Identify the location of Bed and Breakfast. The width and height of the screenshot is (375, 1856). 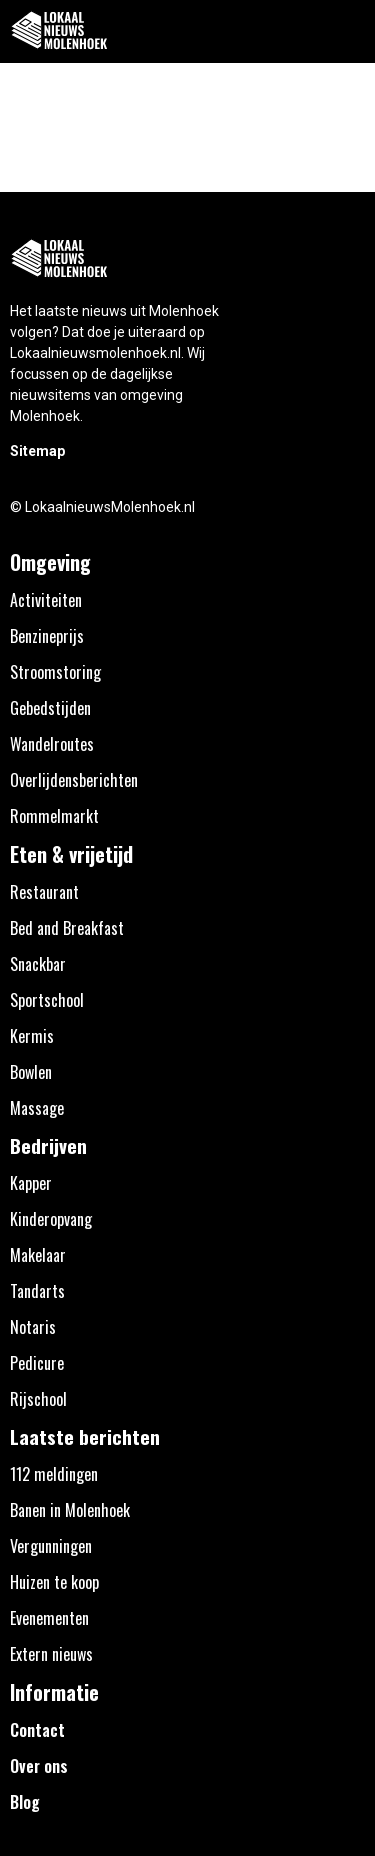
(67, 928).